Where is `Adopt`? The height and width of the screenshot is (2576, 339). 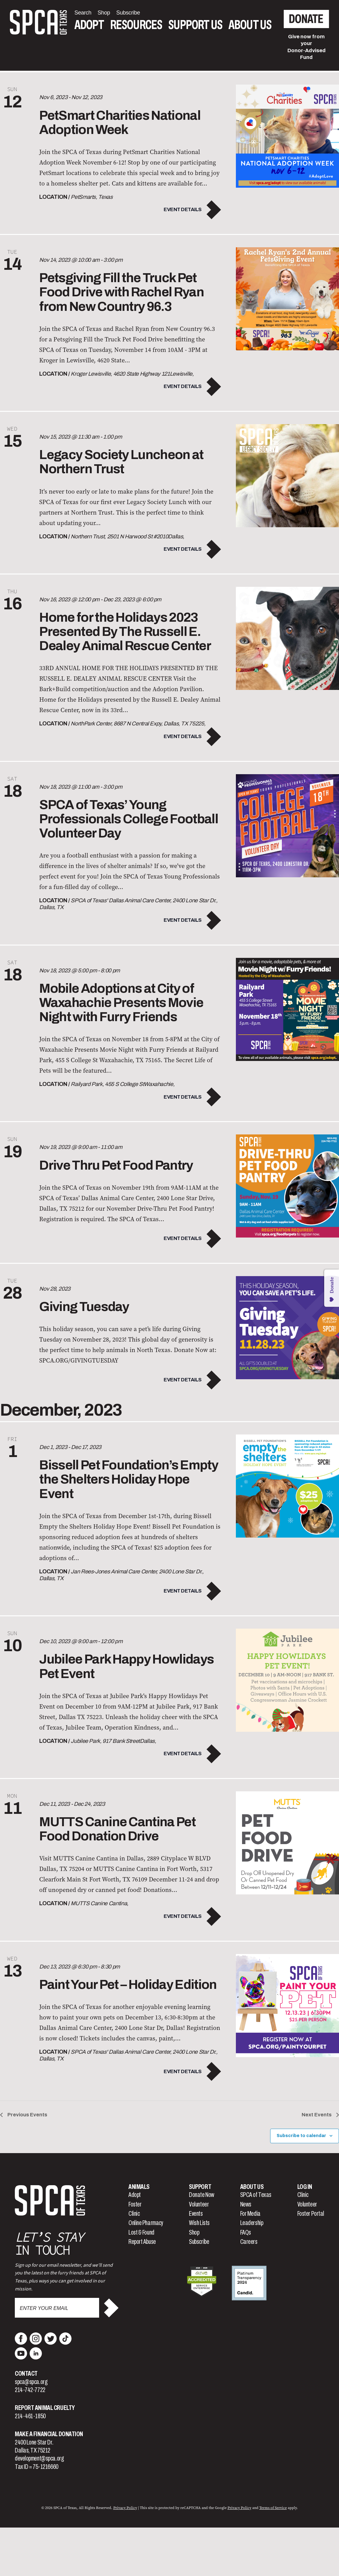
Adopt is located at coordinates (89, 24).